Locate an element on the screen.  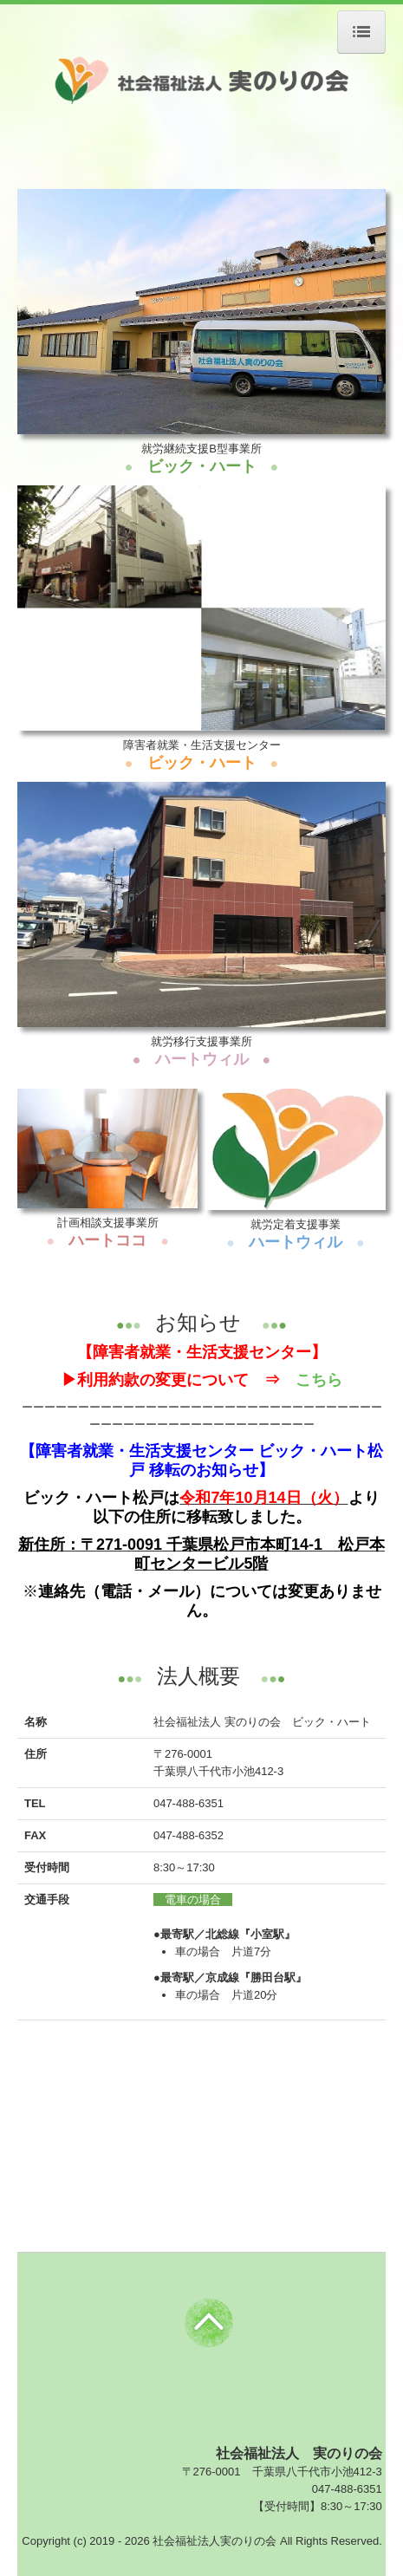
こちら is located at coordinates (319, 1380).